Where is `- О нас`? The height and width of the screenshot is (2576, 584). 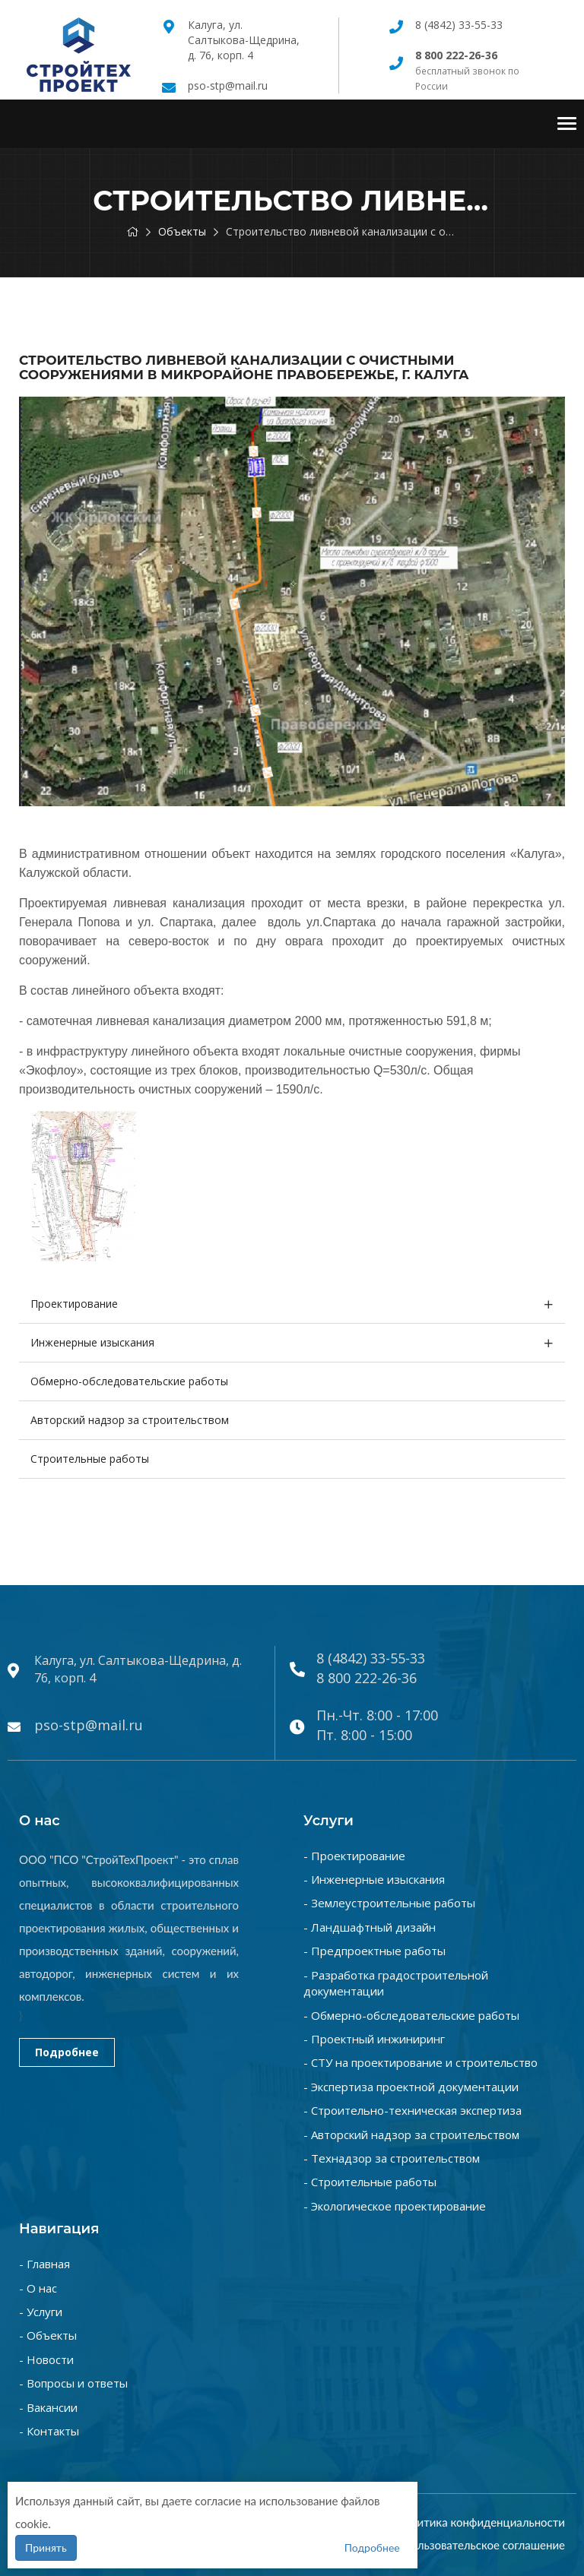
- О нас is located at coordinates (38, 2288).